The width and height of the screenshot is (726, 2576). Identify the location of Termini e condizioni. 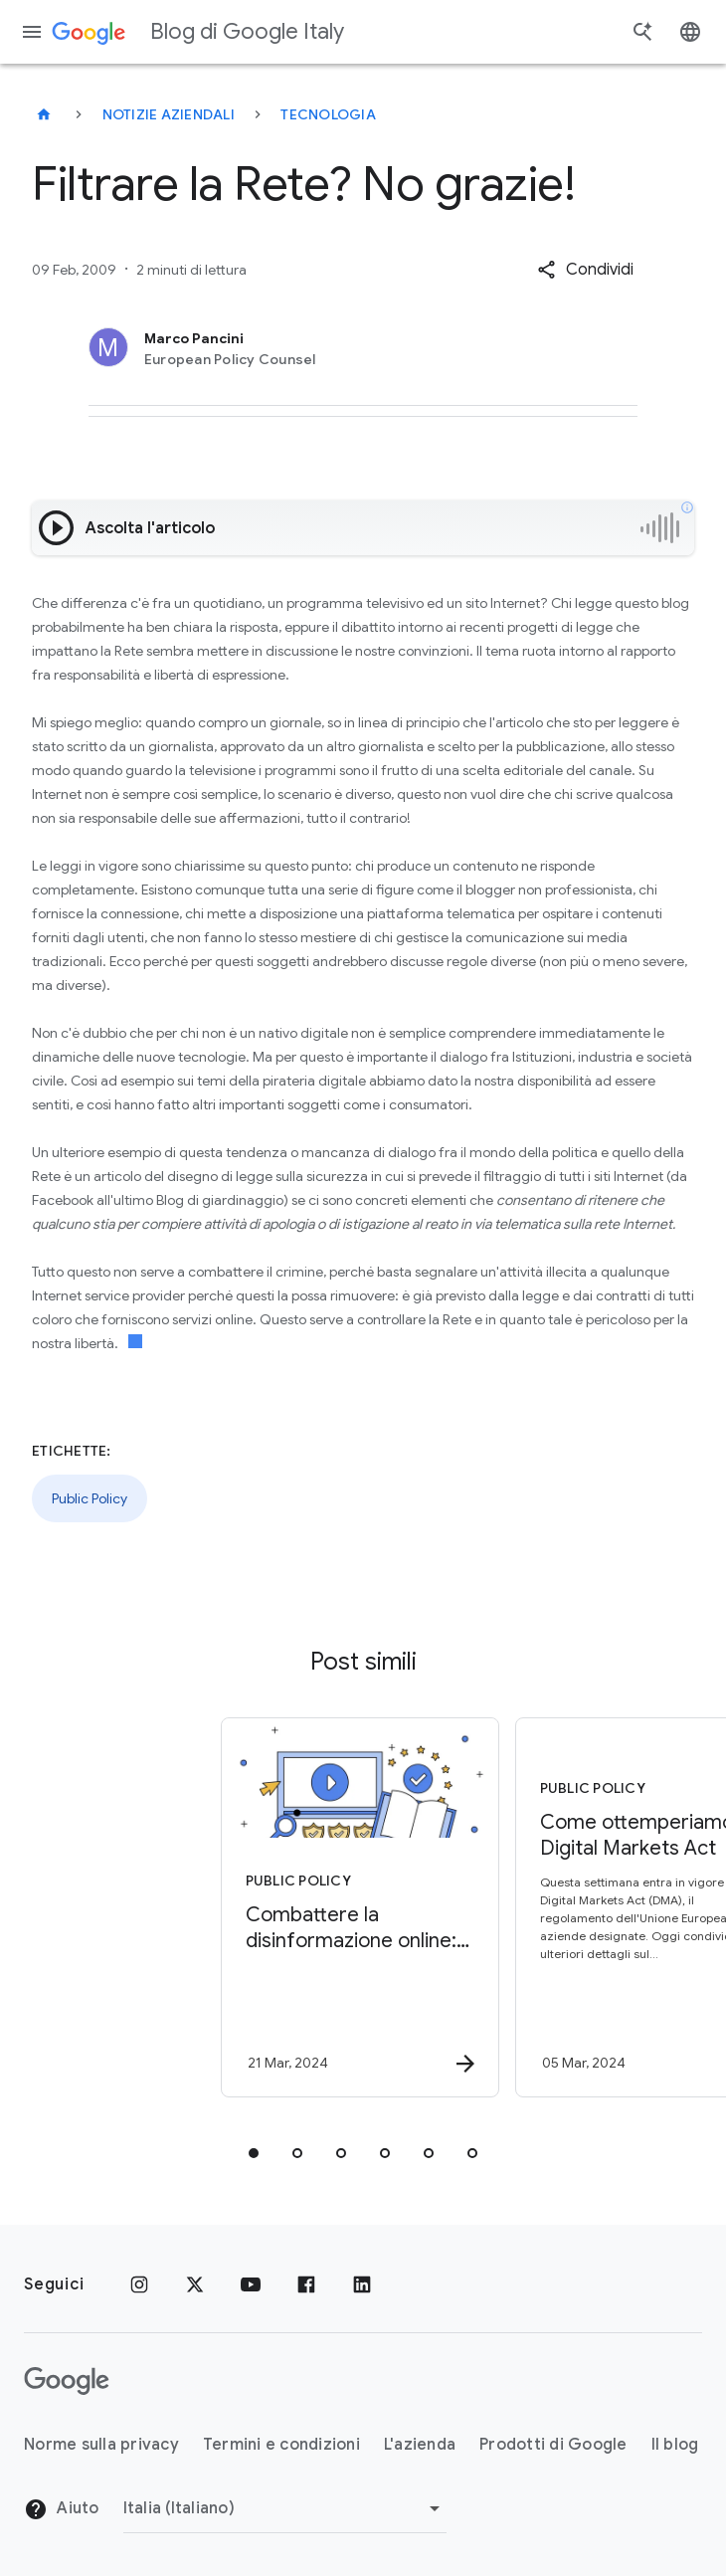
(281, 2445).